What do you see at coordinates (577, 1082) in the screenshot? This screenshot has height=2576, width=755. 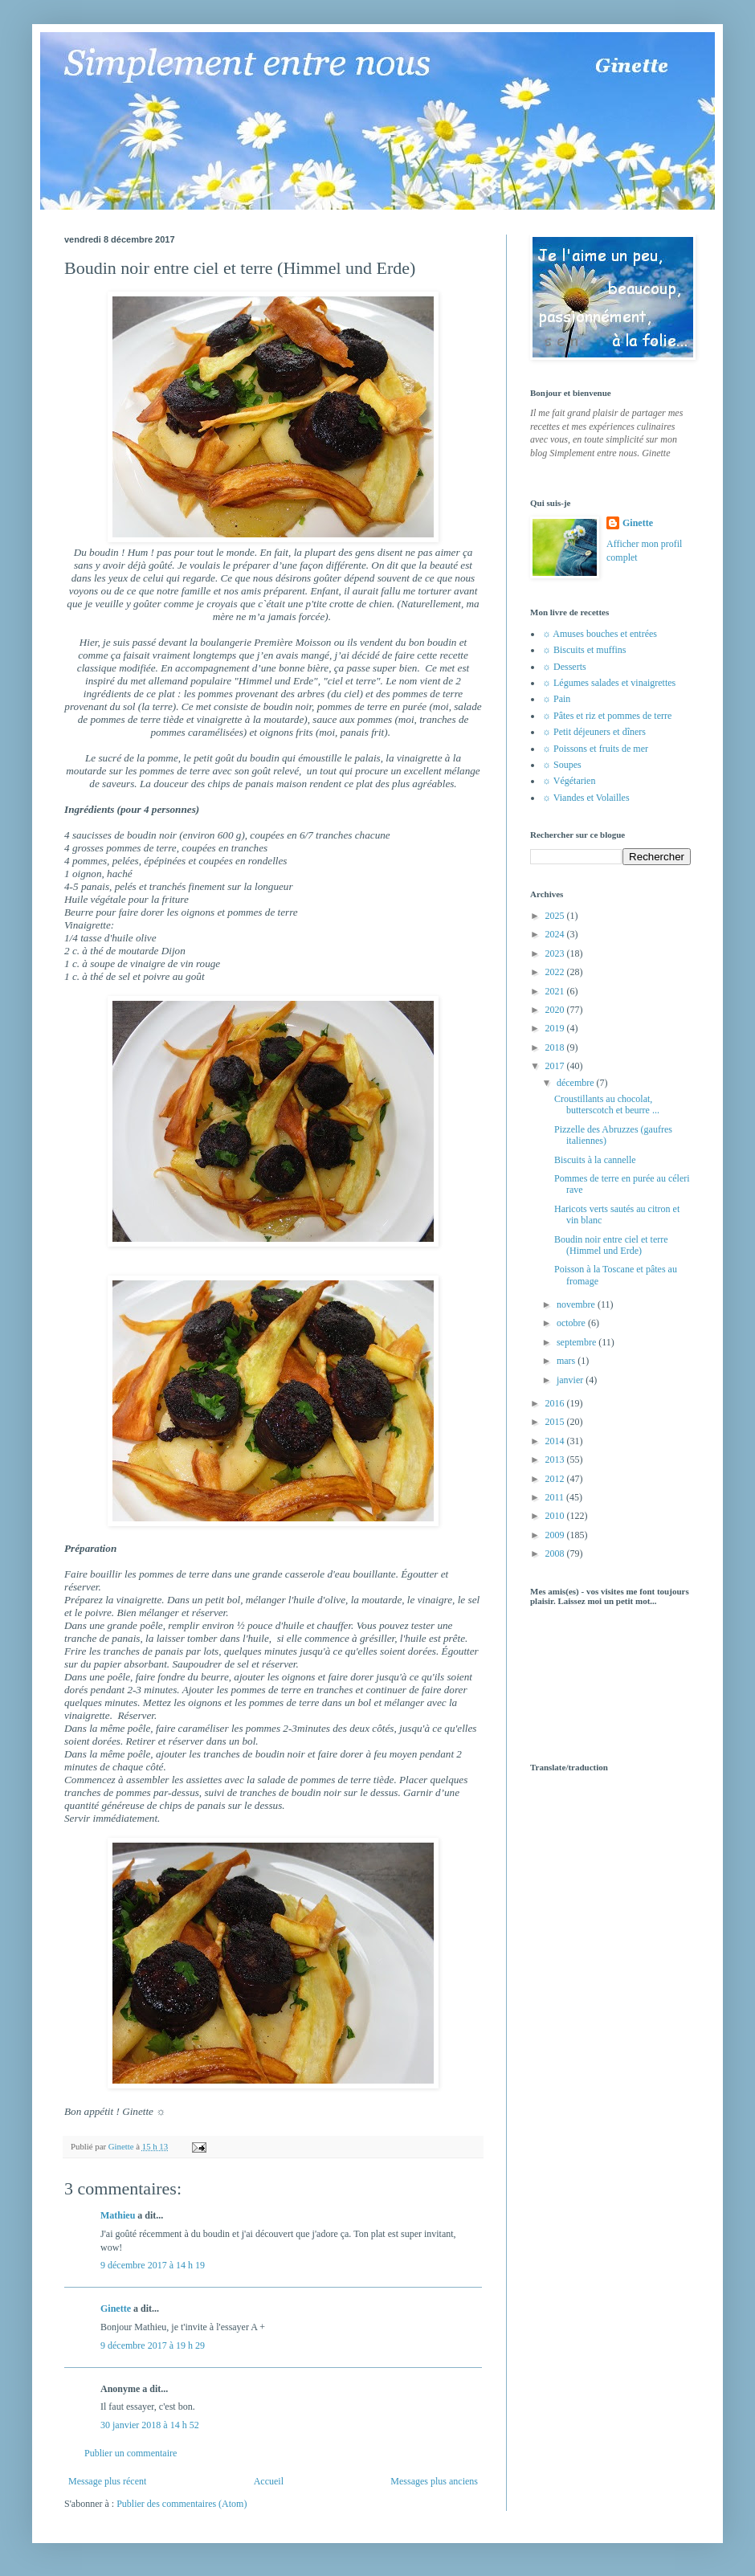 I see `décembre` at bounding box center [577, 1082].